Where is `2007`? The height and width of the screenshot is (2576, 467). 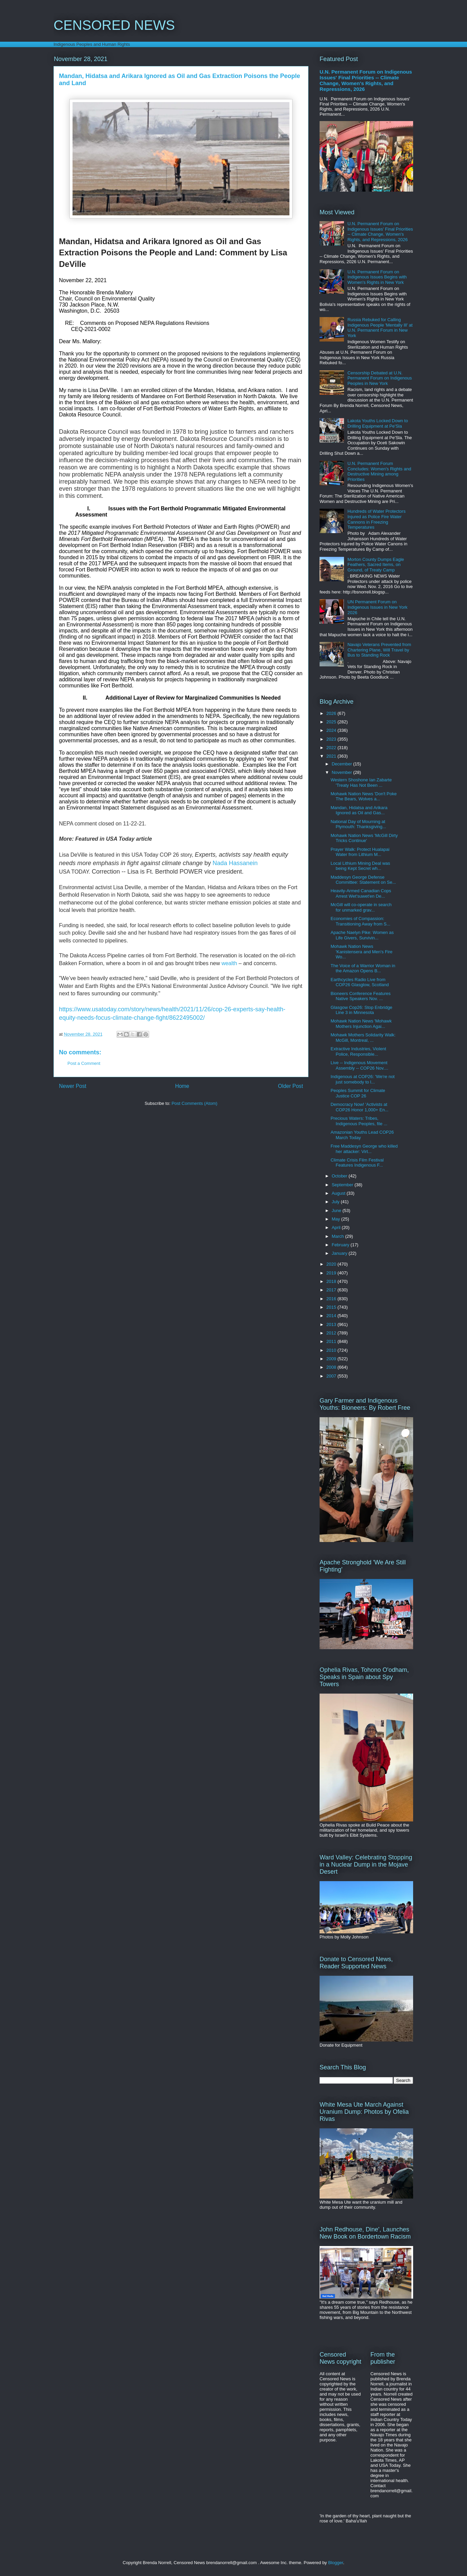
2007 is located at coordinates (332, 1376).